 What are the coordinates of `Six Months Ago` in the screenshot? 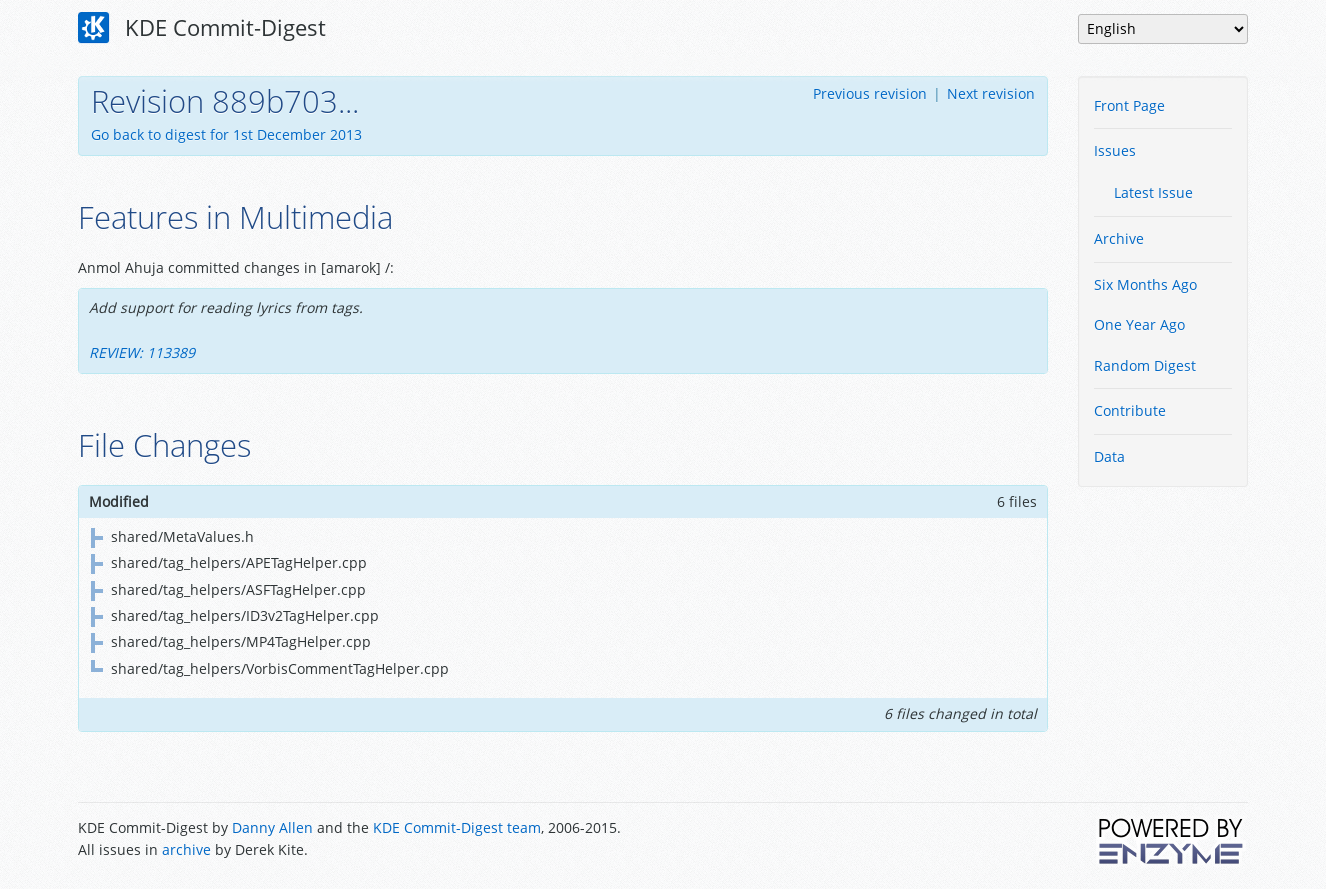 It's located at (1145, 284).